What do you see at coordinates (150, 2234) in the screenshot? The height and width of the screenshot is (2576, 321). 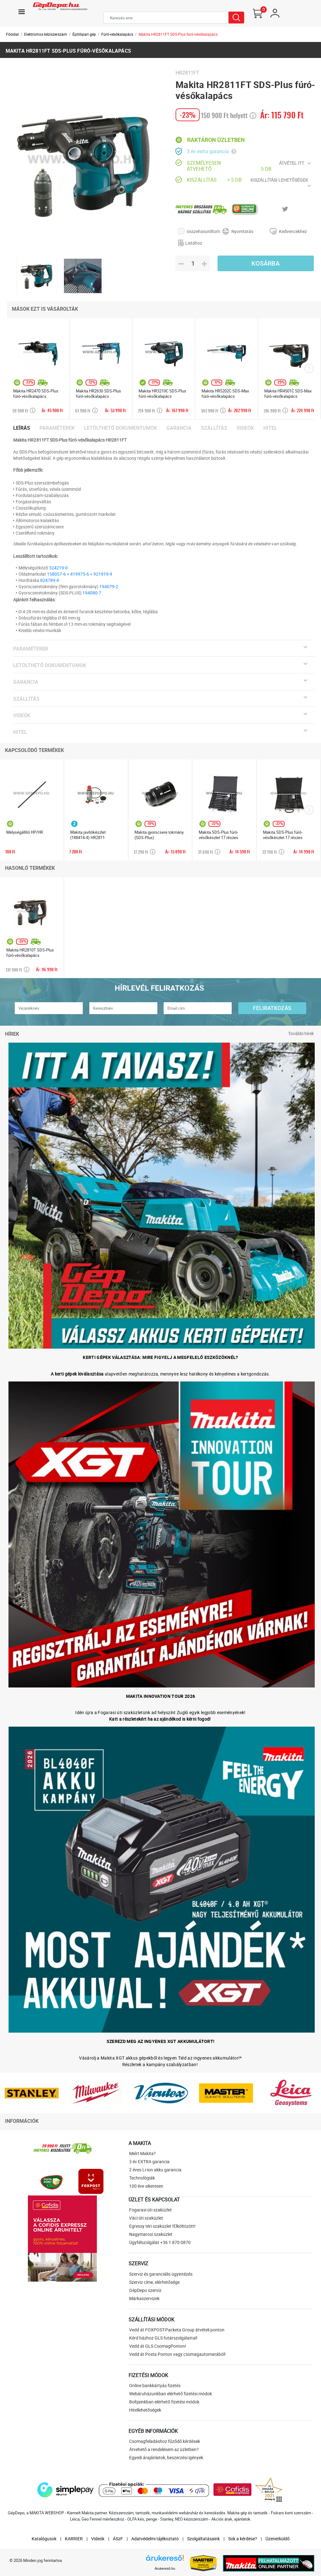 I see `Nagymarosi szaküzlet` at bounding box center [150, 2234].